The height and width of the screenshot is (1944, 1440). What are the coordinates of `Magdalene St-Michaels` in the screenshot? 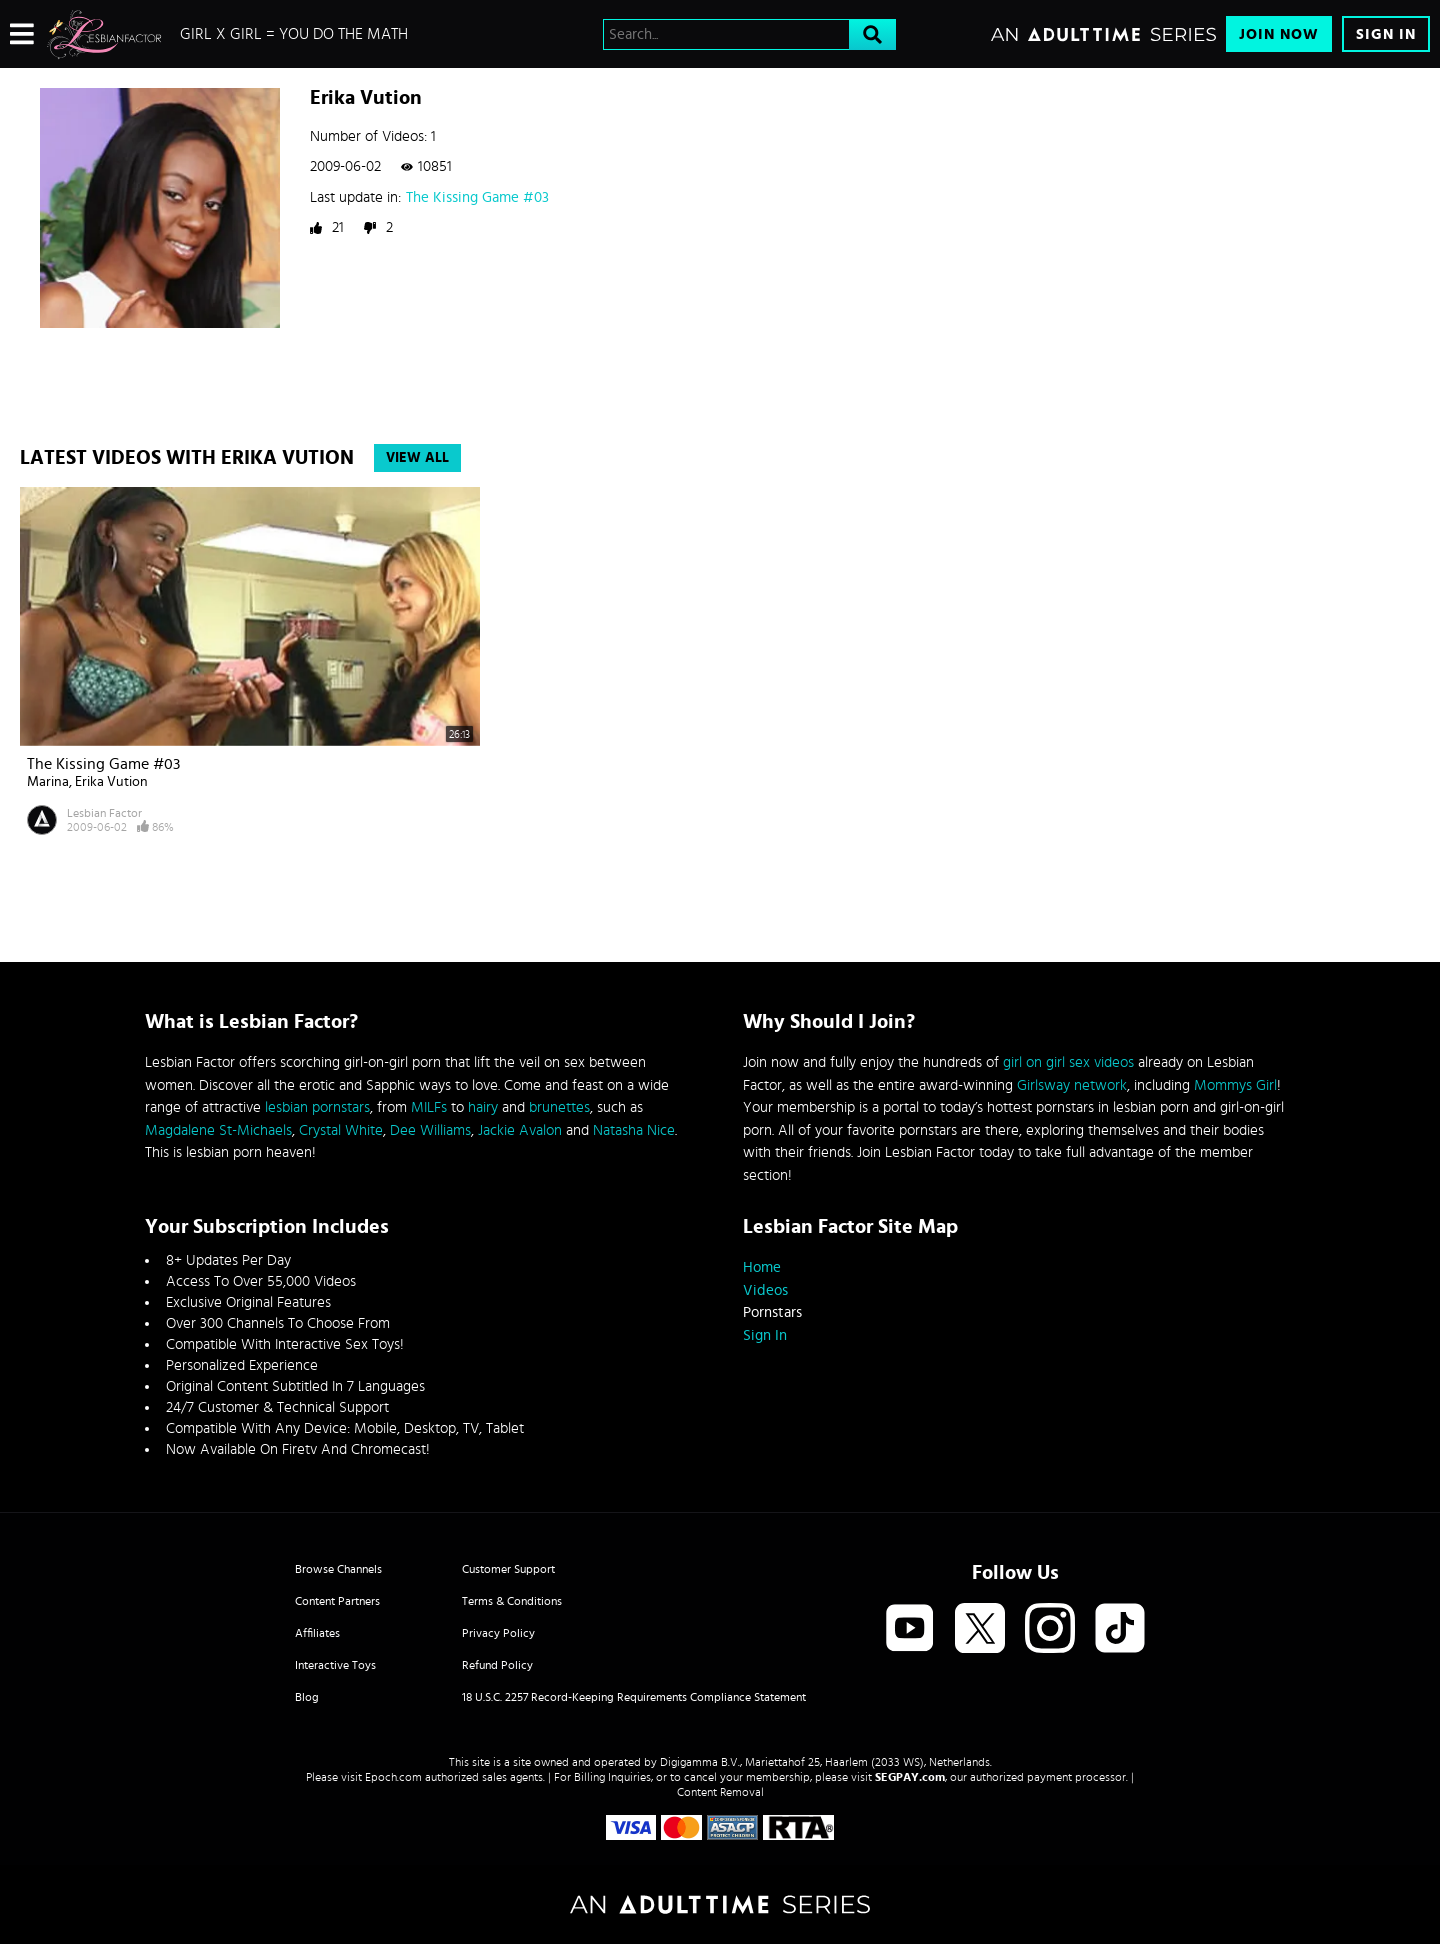 It's located at (218, 1130).